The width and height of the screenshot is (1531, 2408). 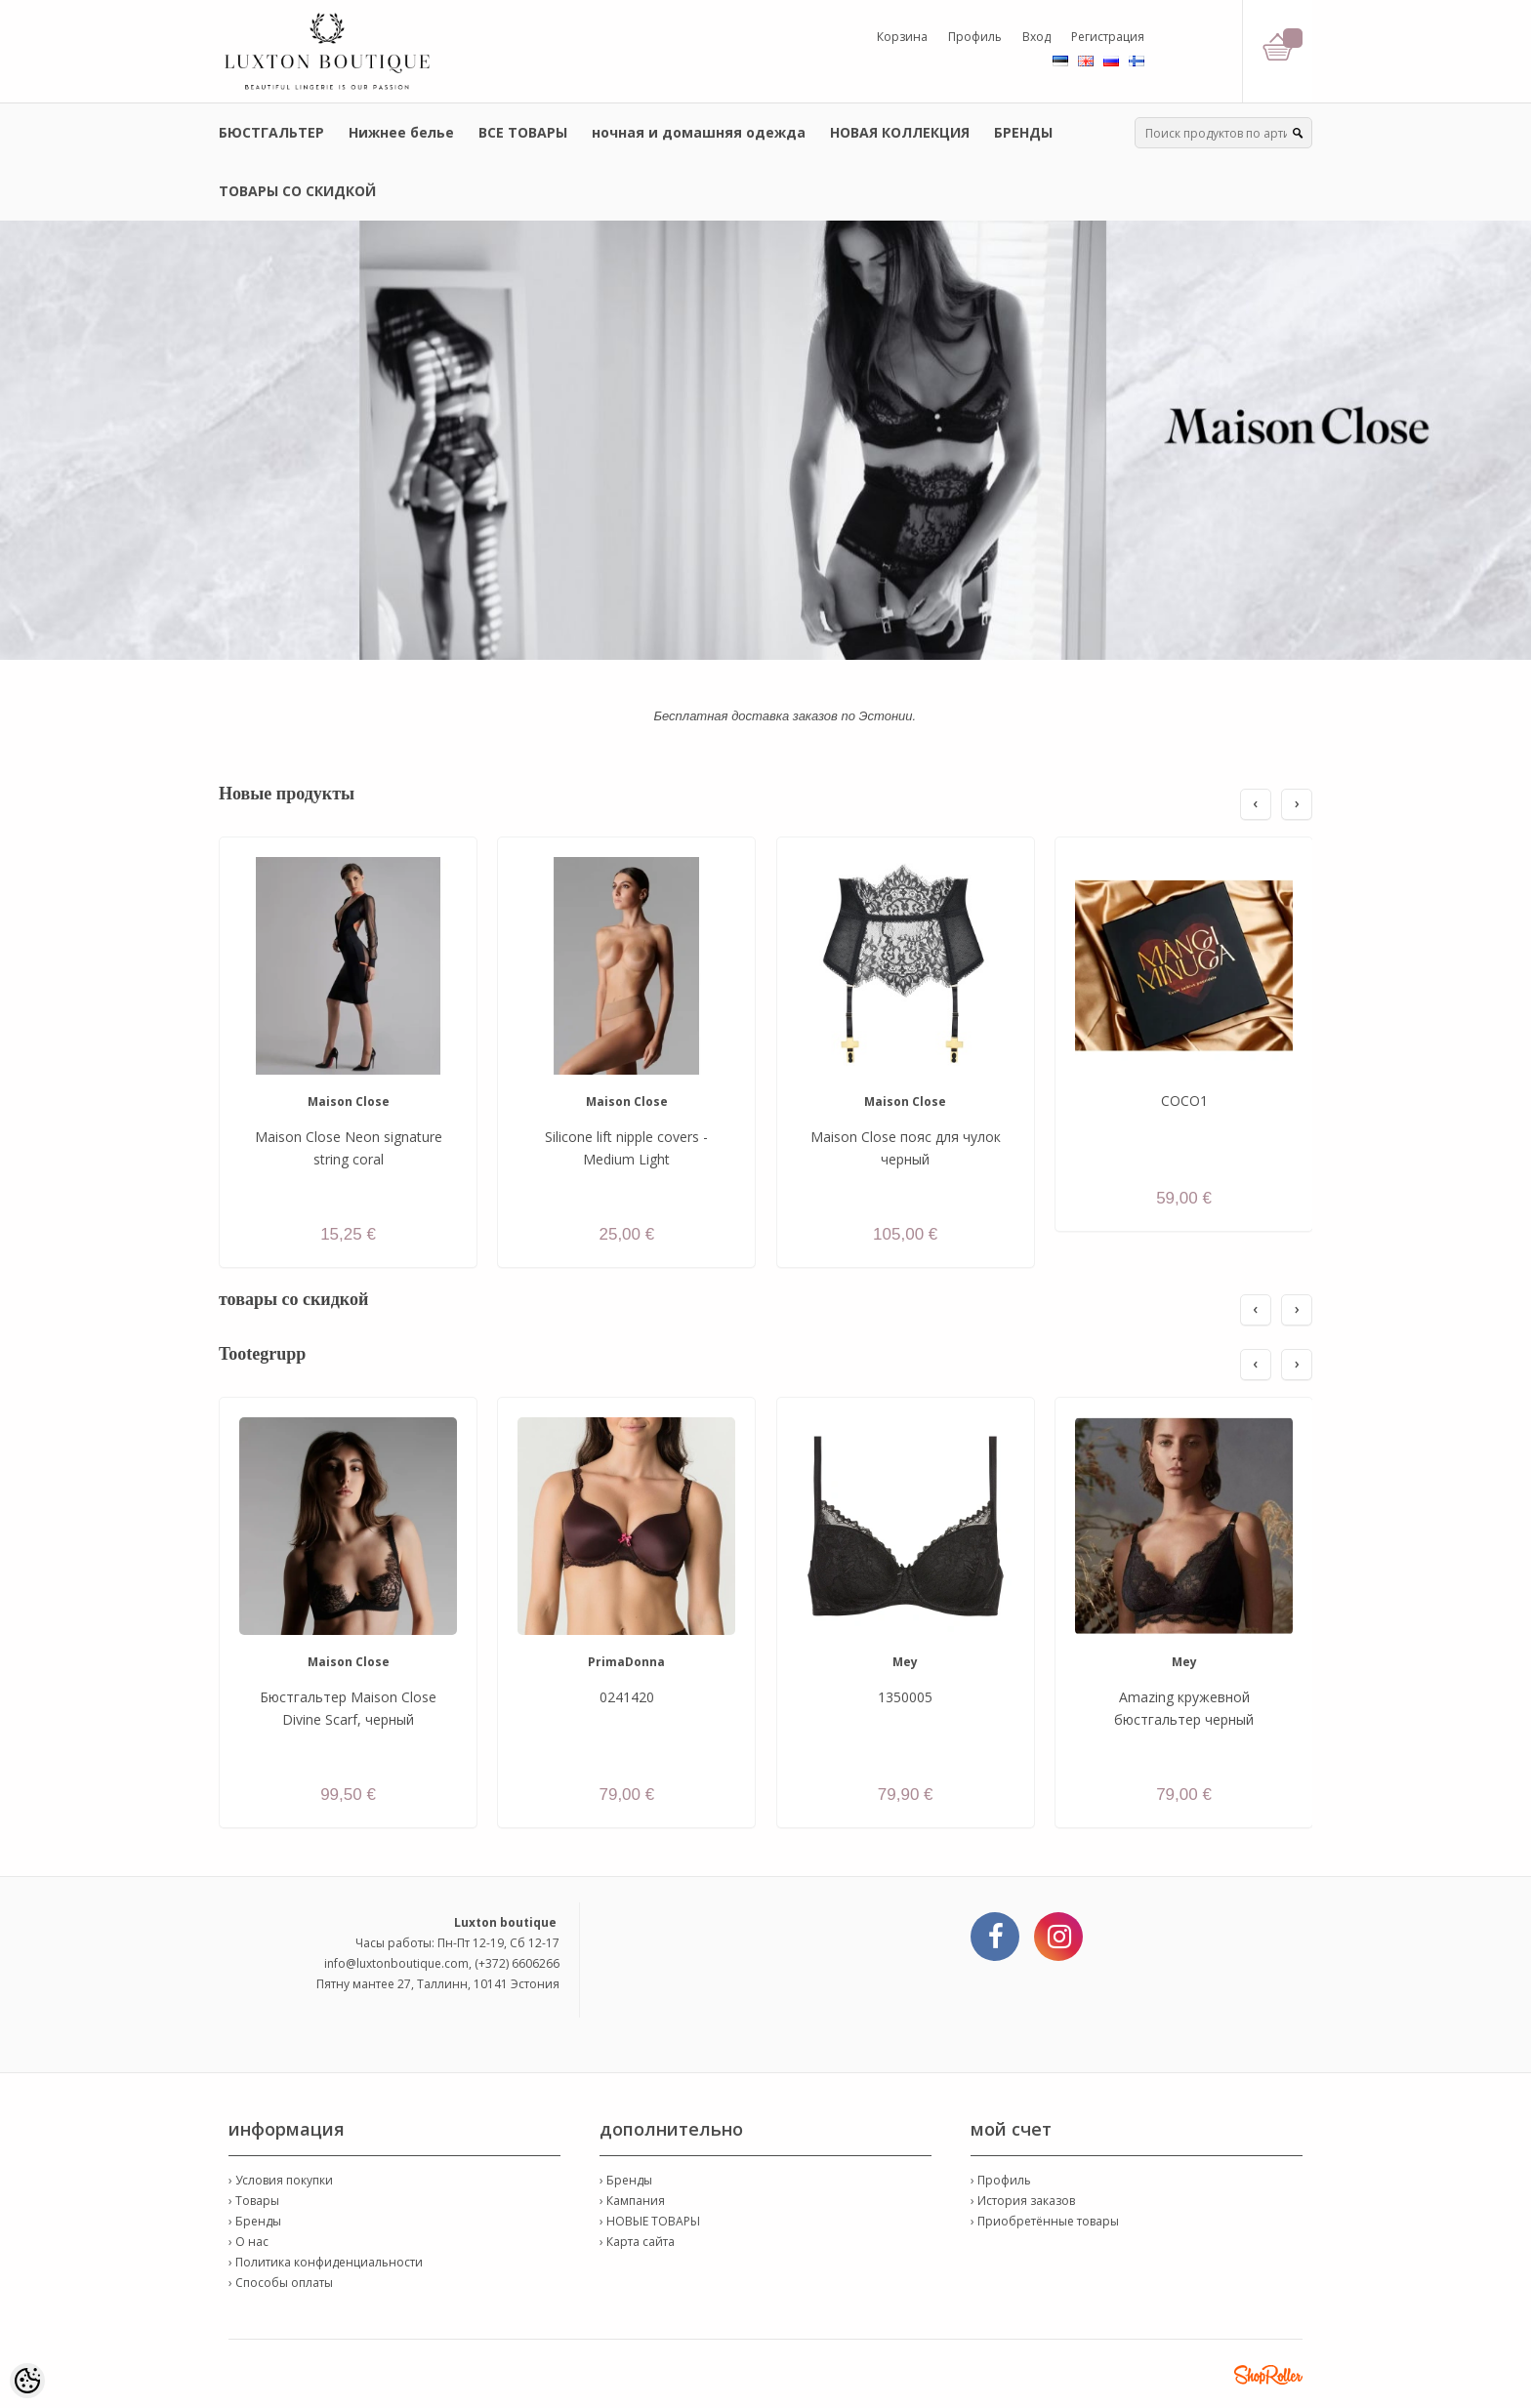 I want to click on Maison Close, so click(x=349, y=1101).